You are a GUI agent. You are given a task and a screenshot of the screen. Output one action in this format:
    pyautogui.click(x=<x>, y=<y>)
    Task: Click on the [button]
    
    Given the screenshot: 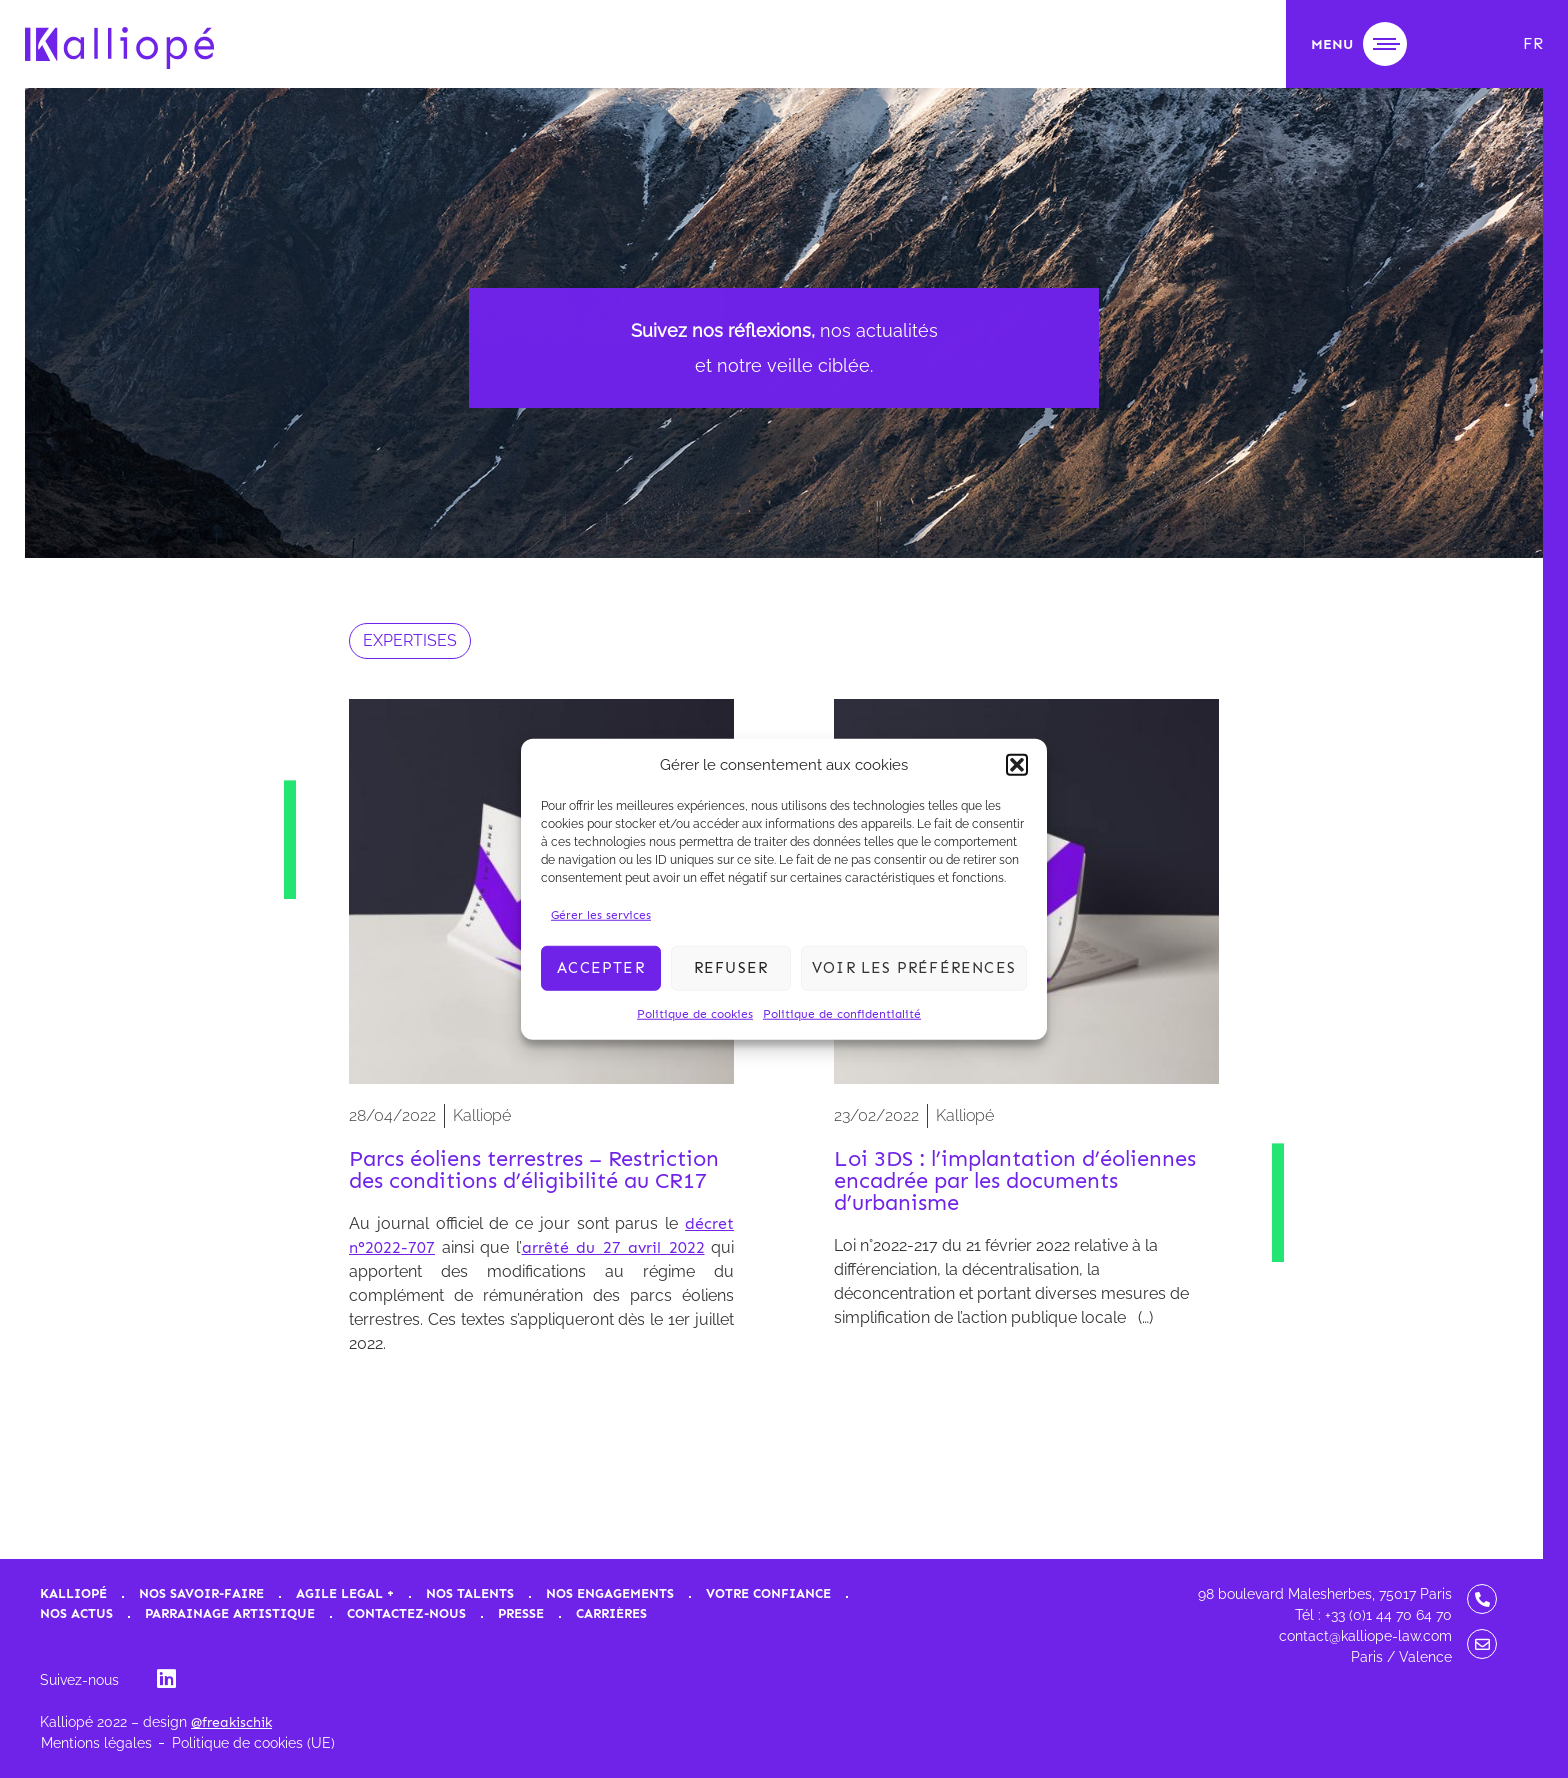 What is the action you would take?
    pyautogui.click(x=1017, y=765)
    